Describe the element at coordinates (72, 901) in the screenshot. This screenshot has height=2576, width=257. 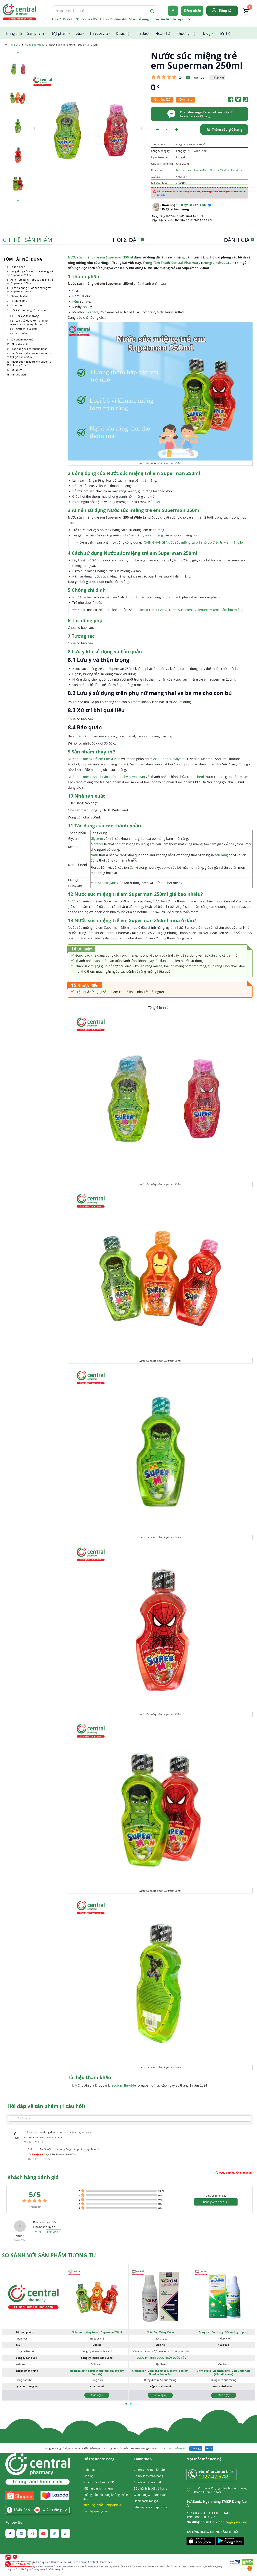
I see `Nước` at that location.